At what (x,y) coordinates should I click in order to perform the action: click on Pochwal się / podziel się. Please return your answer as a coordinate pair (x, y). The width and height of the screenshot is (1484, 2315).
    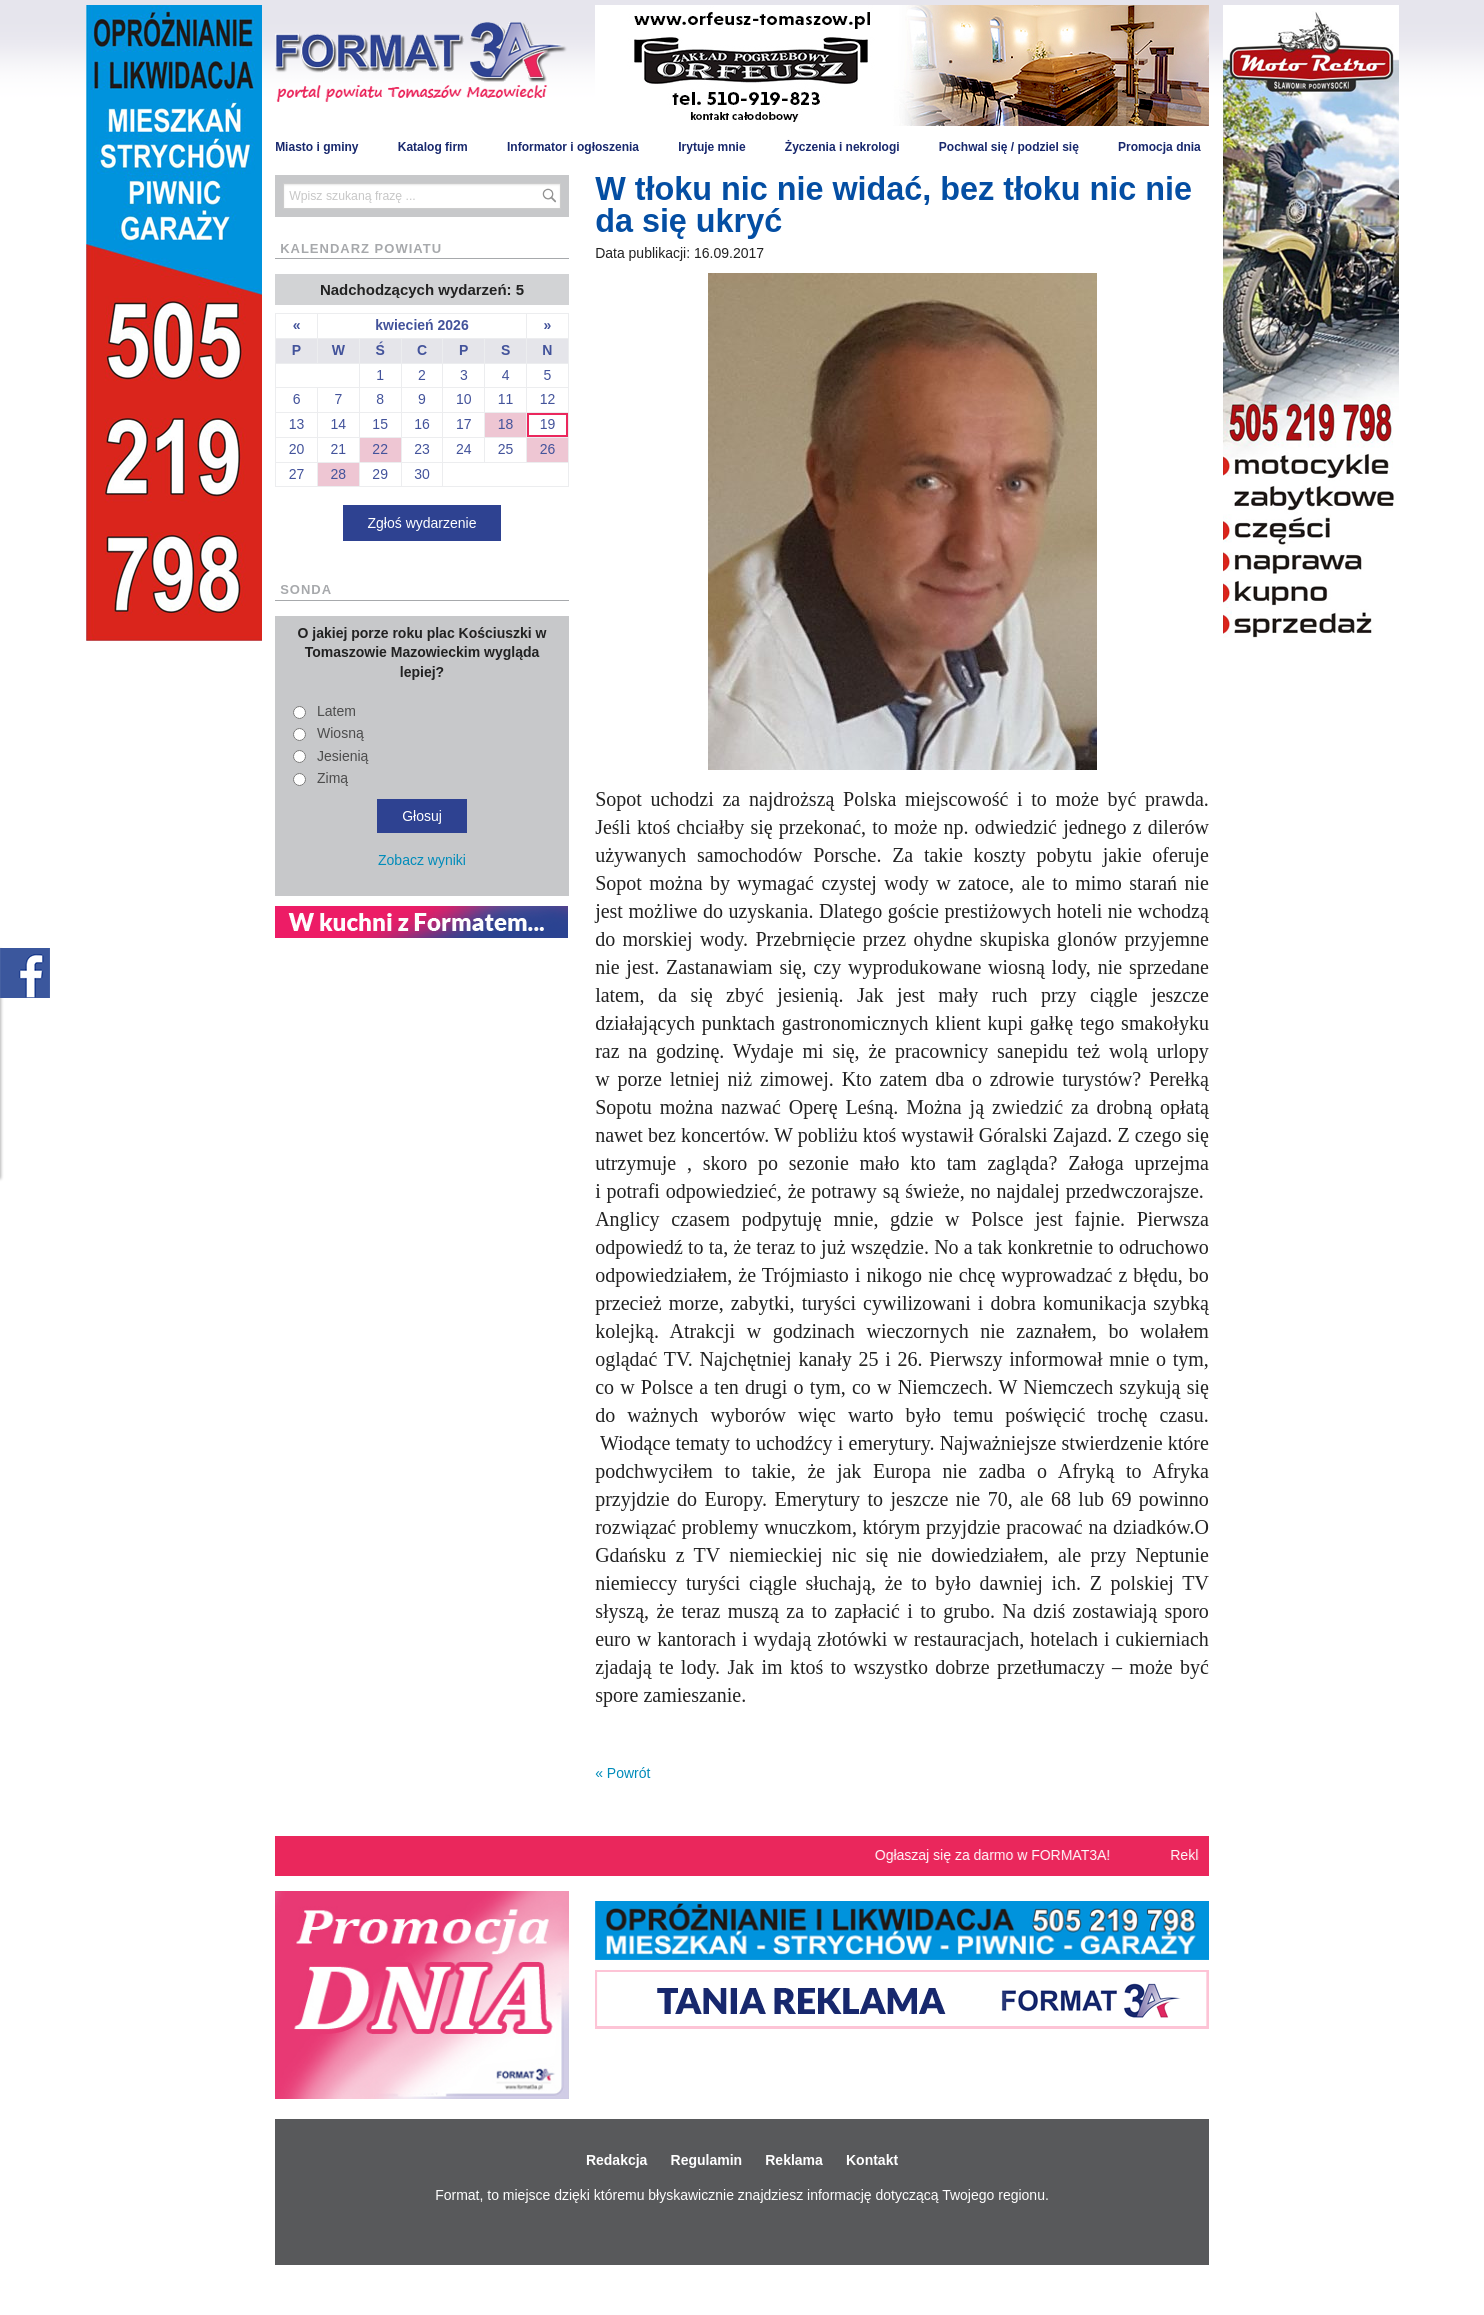
    Looking at the image, I should click on (1009, 147).